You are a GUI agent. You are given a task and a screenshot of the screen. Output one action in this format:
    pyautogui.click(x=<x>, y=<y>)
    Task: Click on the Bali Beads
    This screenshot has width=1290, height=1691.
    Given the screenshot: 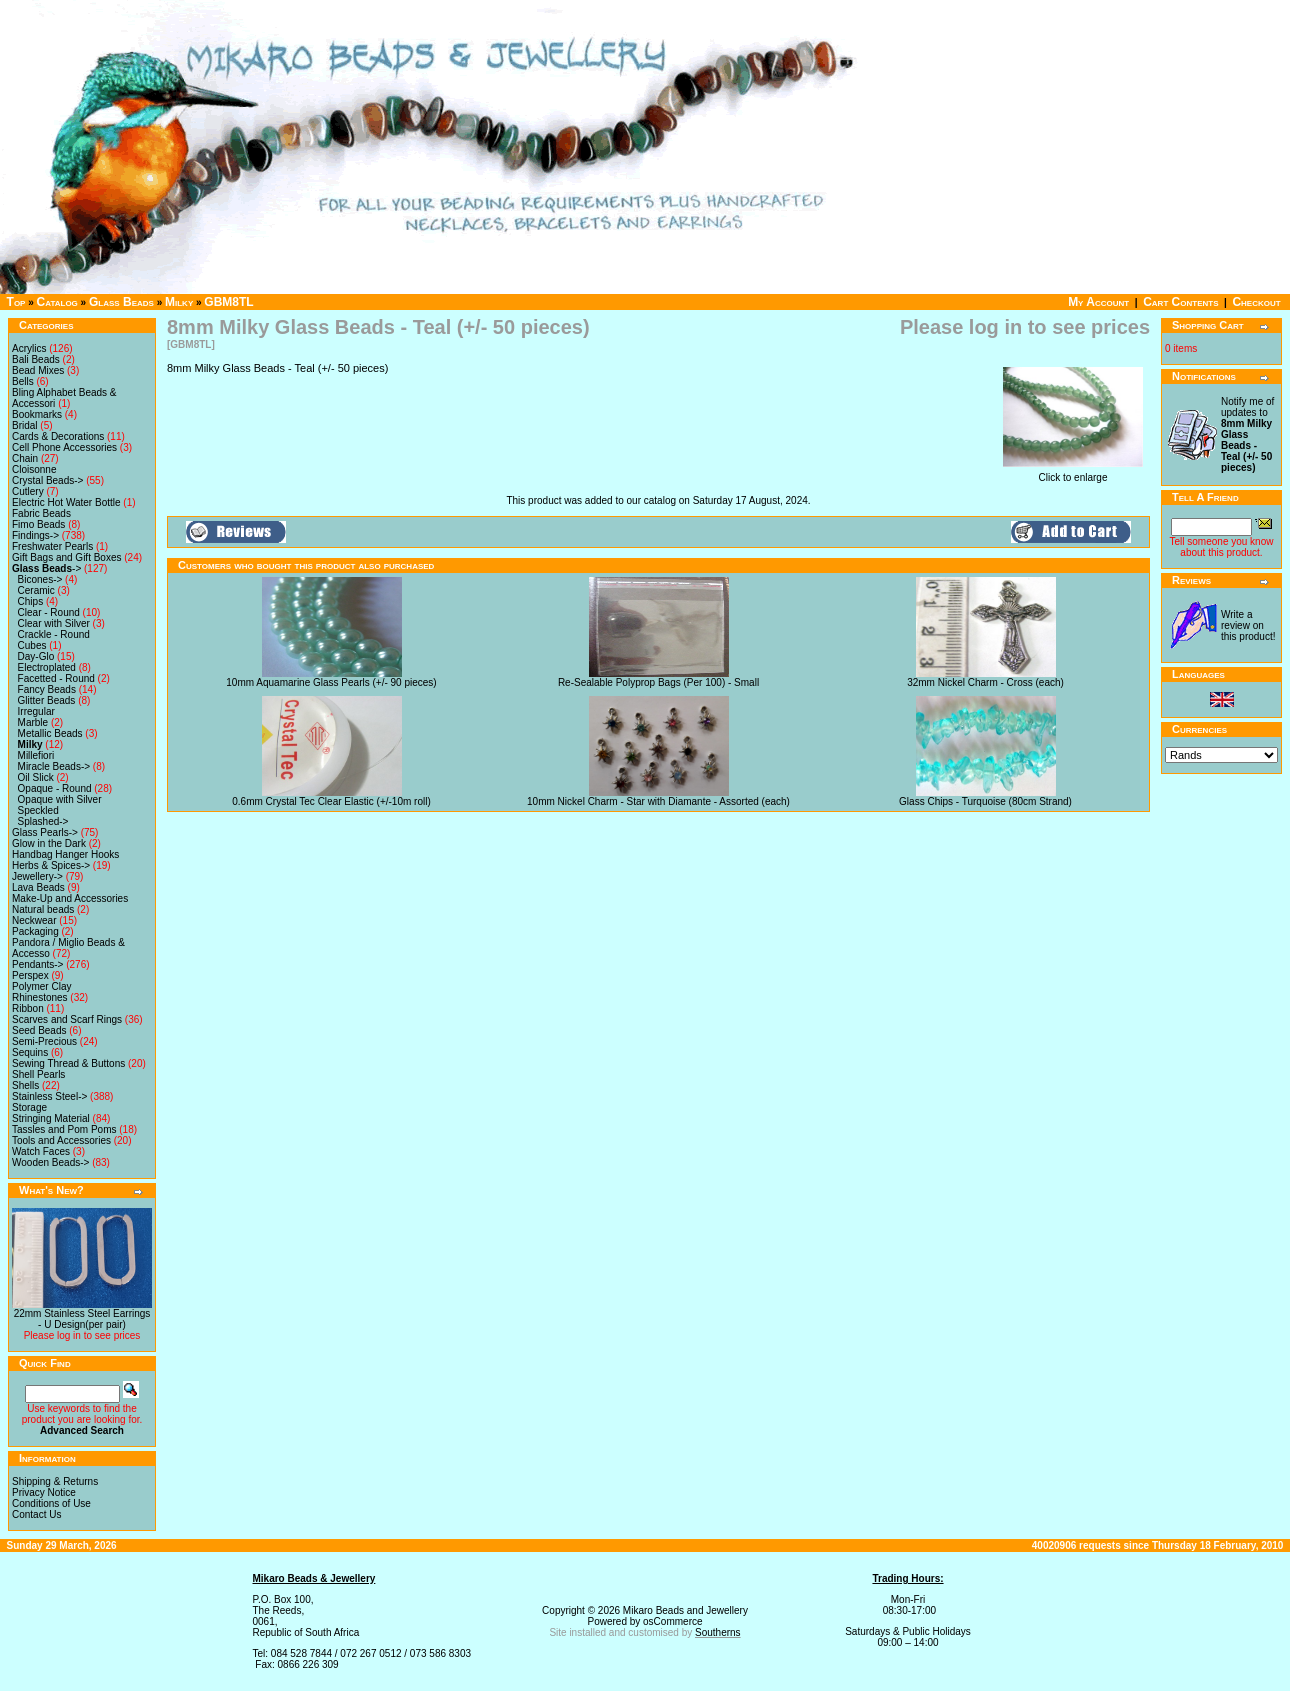 What is the action you would take?
    pyautogui.click(x=36, y=359)
    